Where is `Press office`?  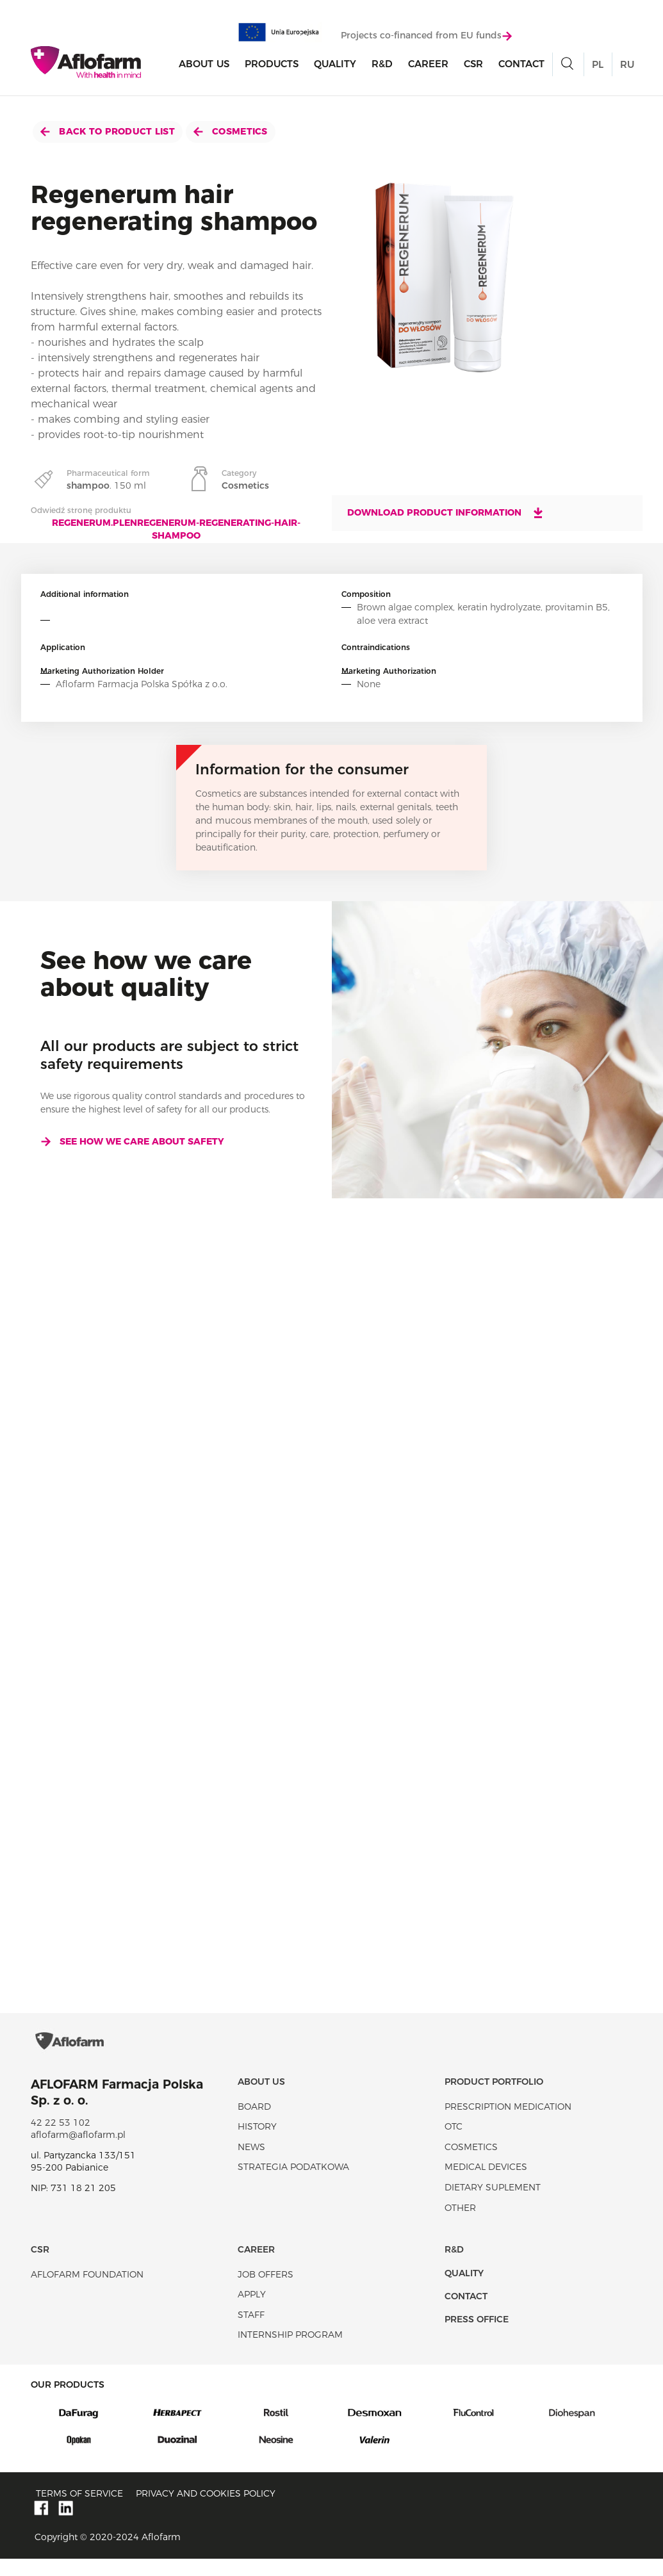 Press office is located at coordinates (477, 2336).